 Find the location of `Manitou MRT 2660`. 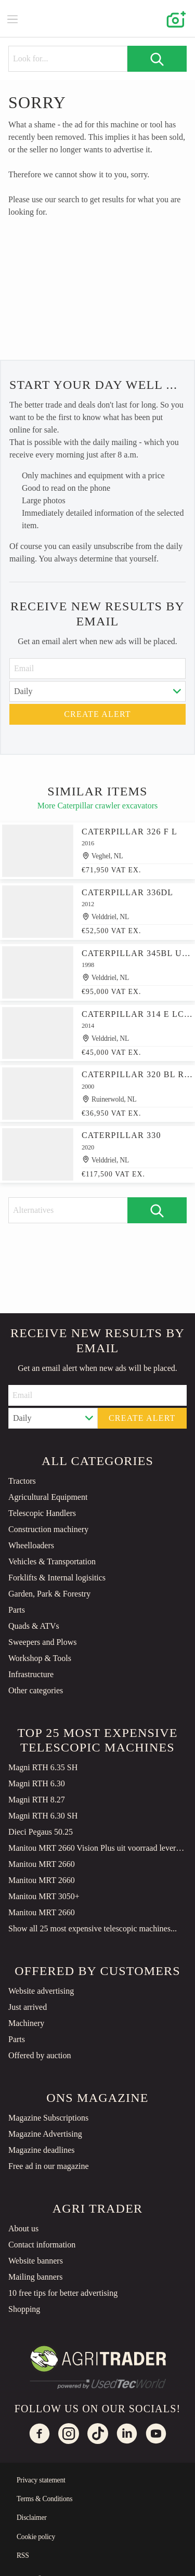

Manitou MRT 2660 is located at coordinates (41, 1864).